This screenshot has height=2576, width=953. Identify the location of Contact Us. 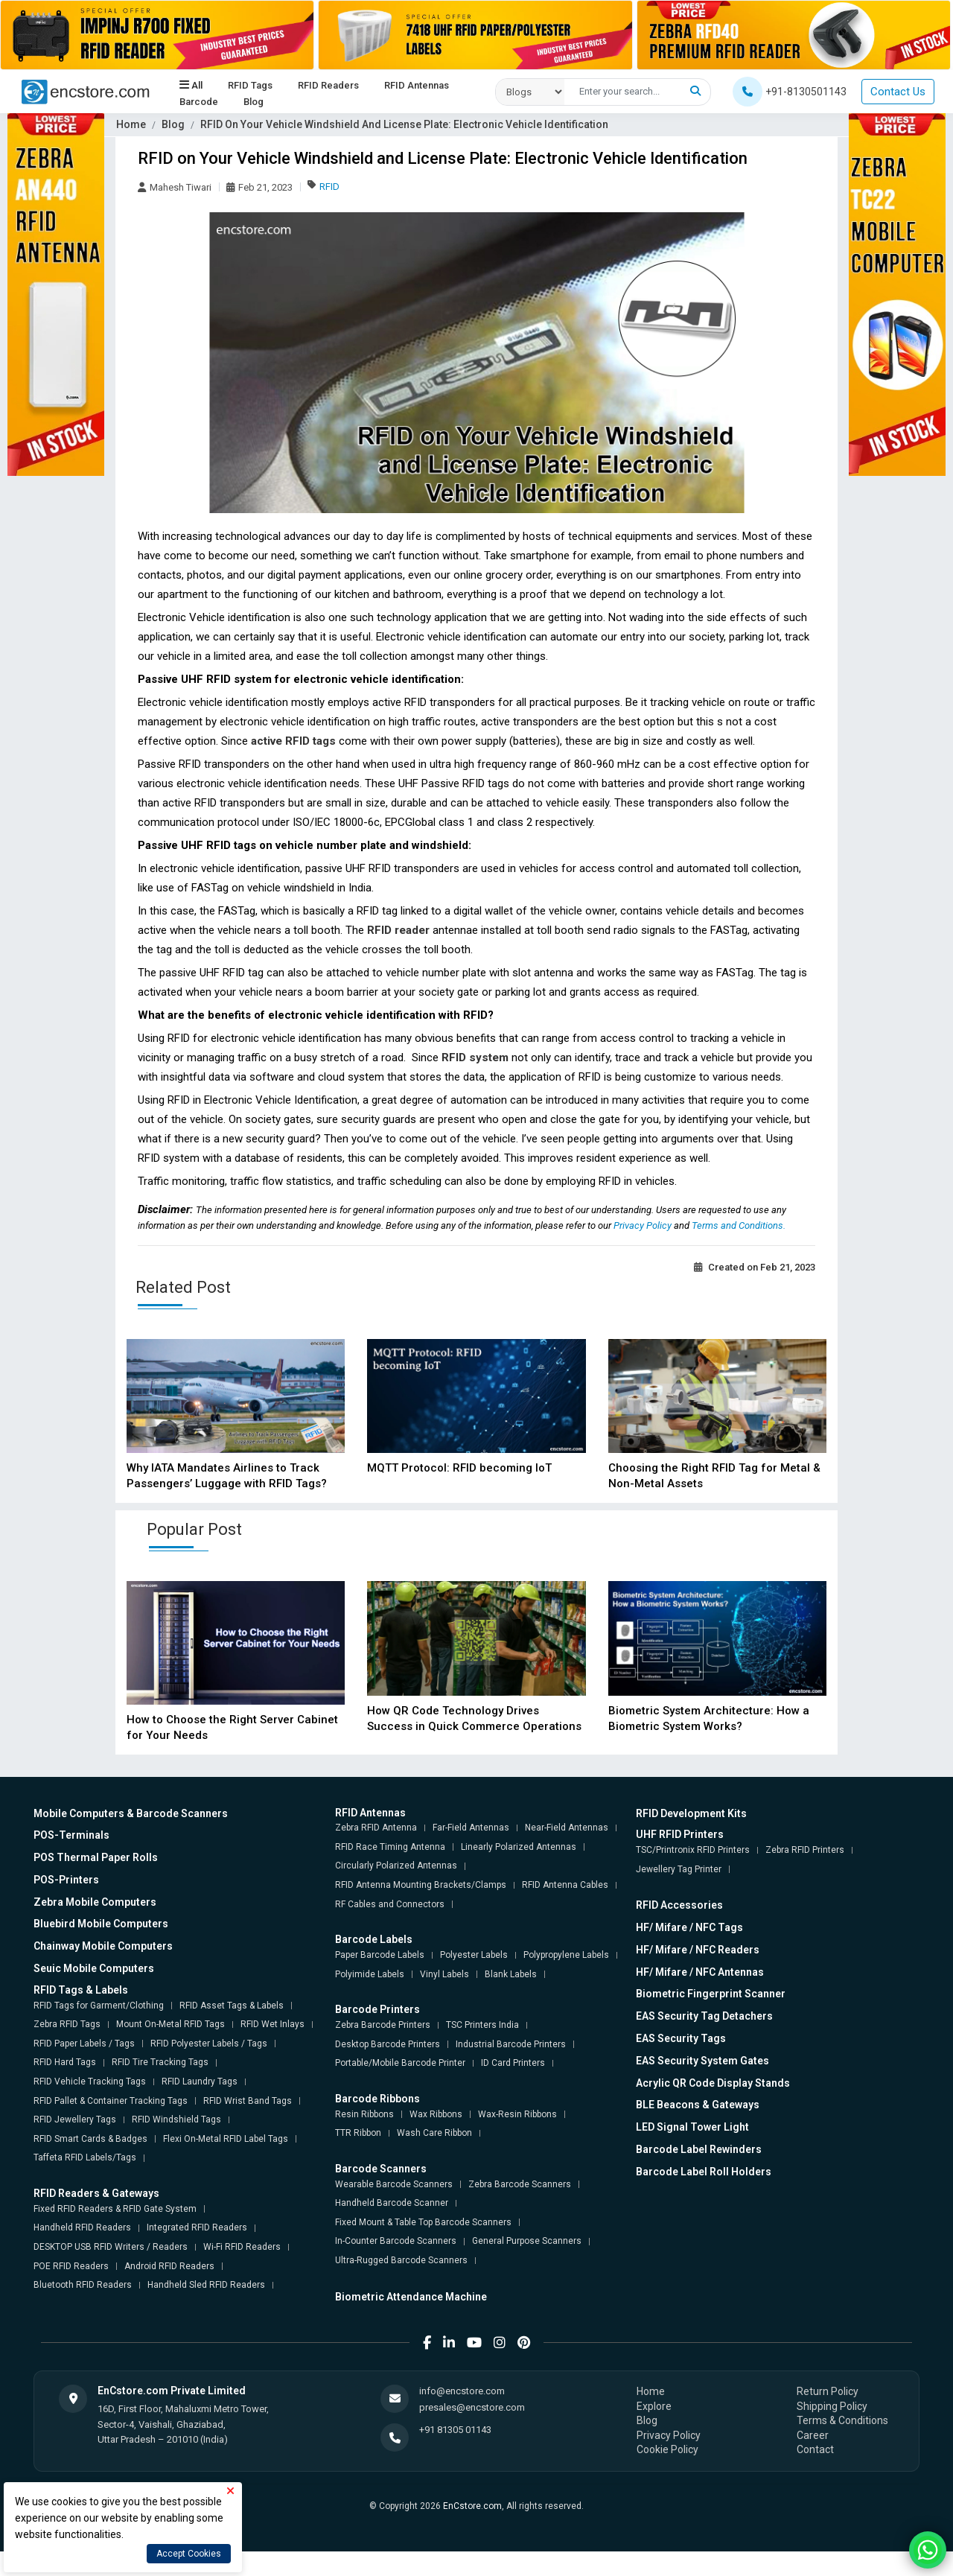
(897, 91).